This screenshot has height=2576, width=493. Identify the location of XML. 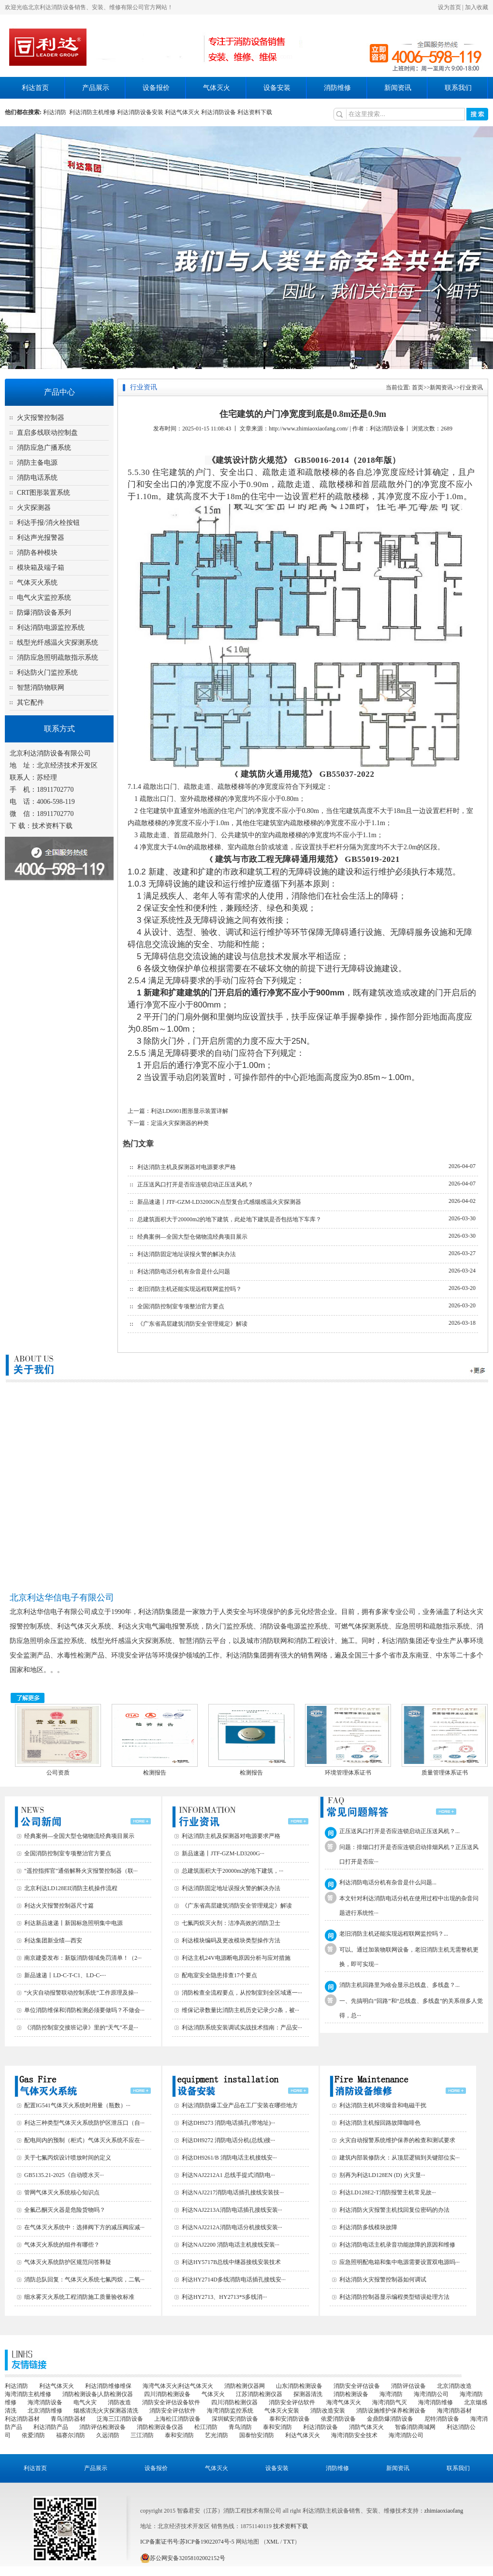
(272, 2541).